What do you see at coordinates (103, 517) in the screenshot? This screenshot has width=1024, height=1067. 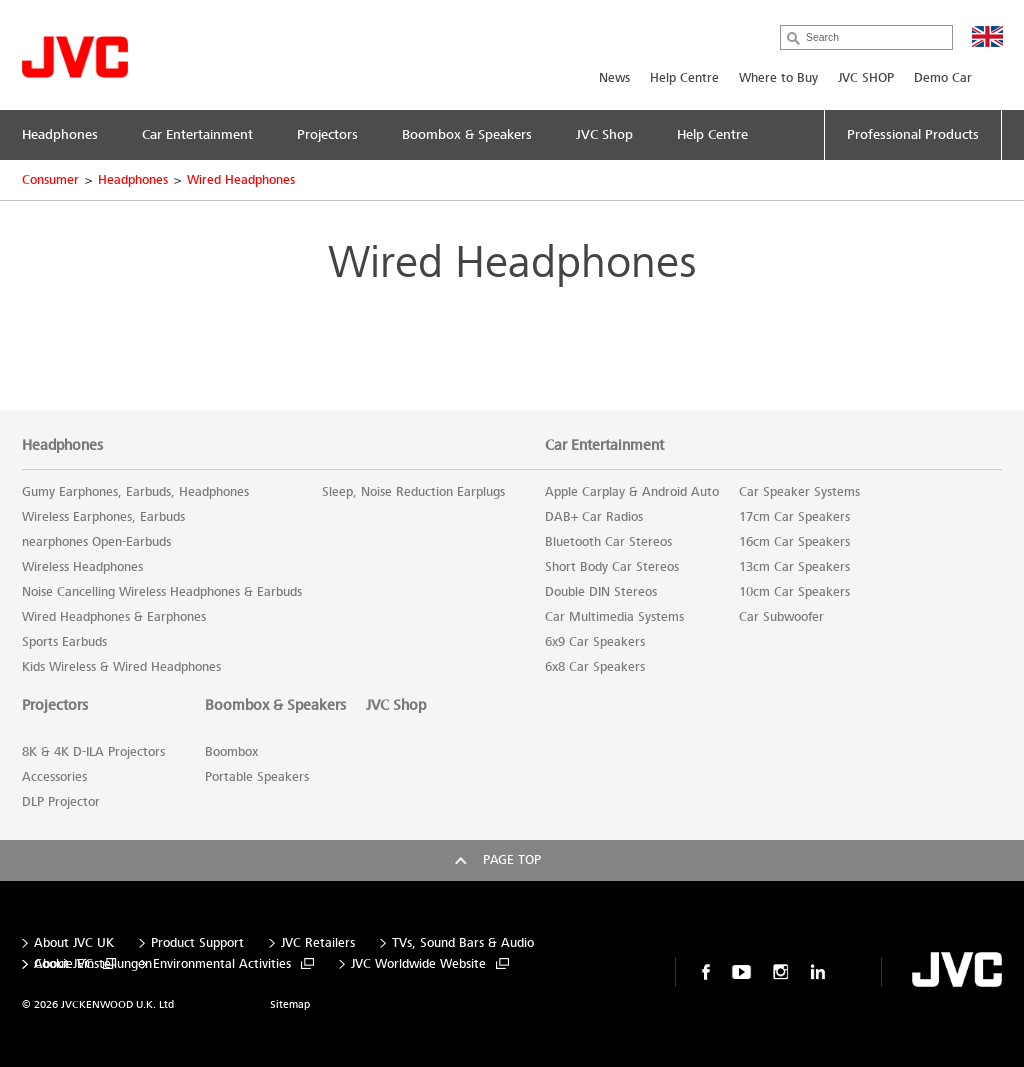 I see `Wireless Earphones, Earbuds` at bounding box center [103, 517].